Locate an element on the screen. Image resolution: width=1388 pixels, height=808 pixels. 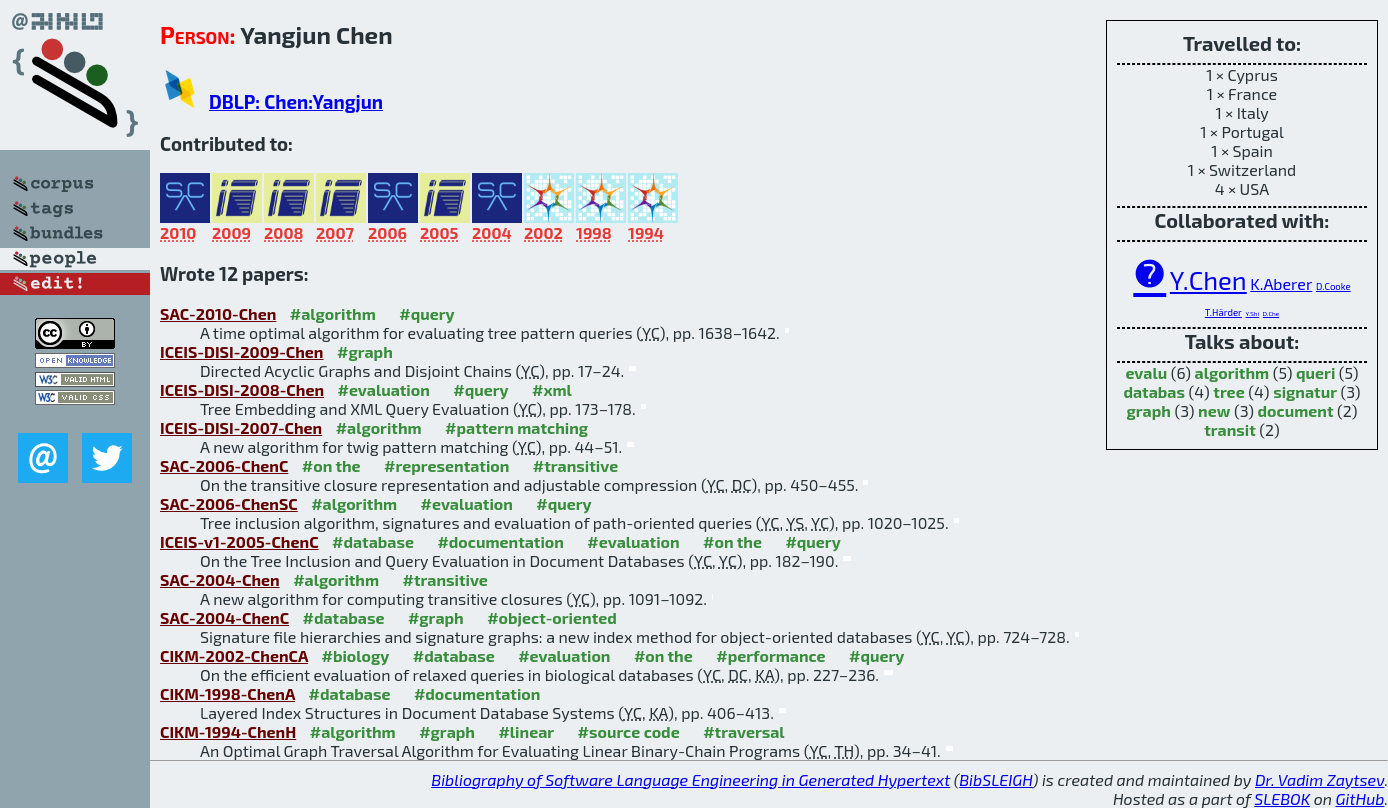
SAC-2004-ChenC is located at coordinates (224, 617).